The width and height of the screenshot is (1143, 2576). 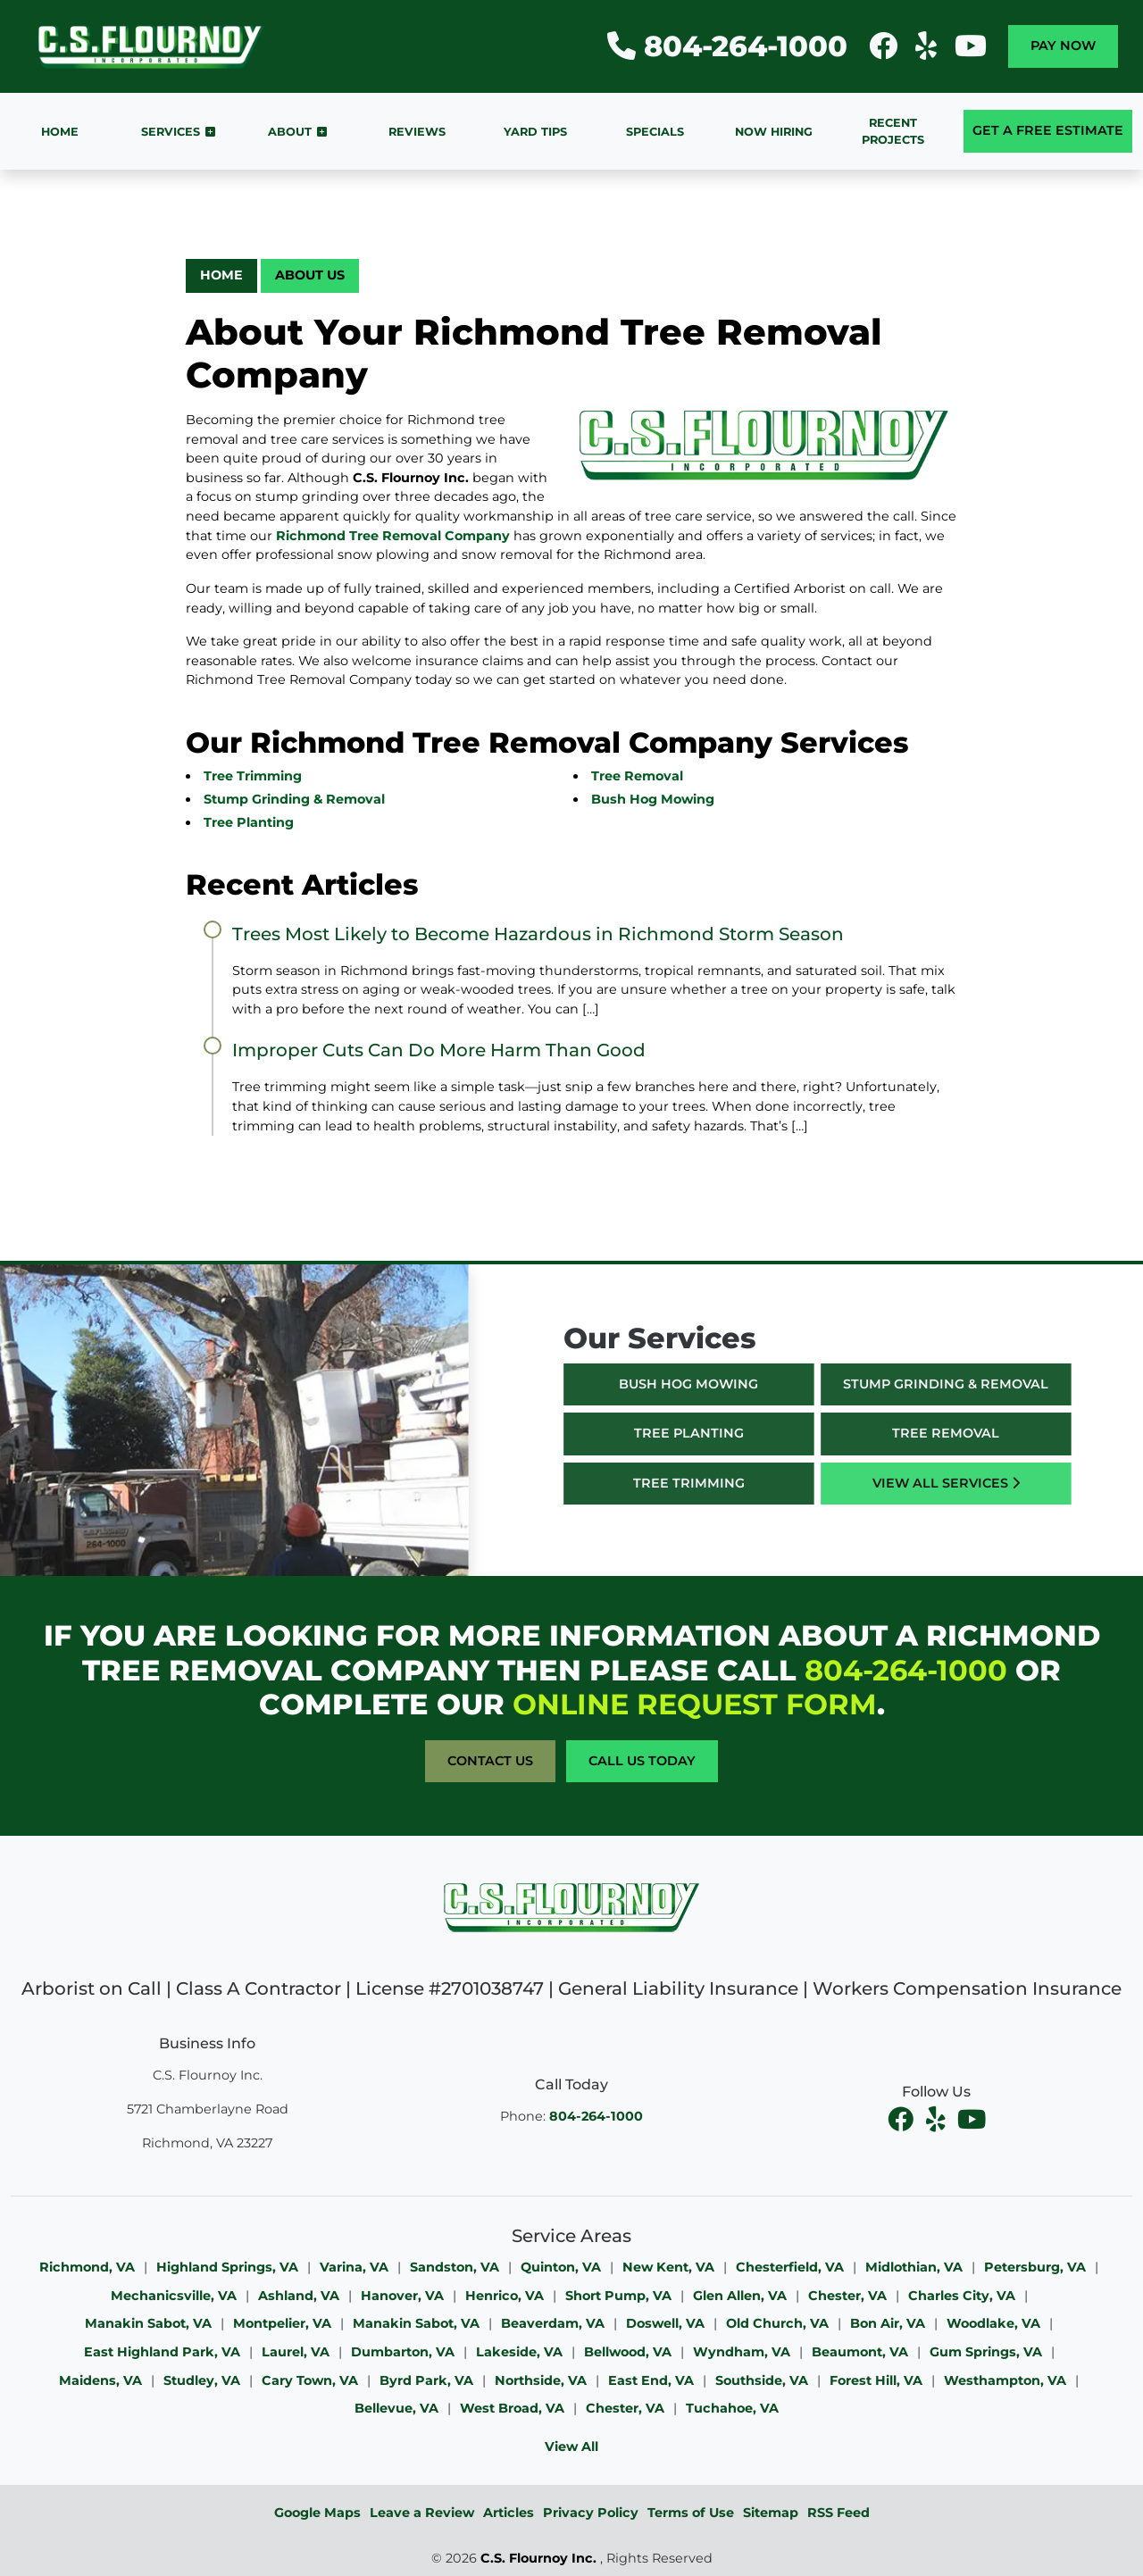 I want to click on Southside, VA, so click(x=761, y=2380).